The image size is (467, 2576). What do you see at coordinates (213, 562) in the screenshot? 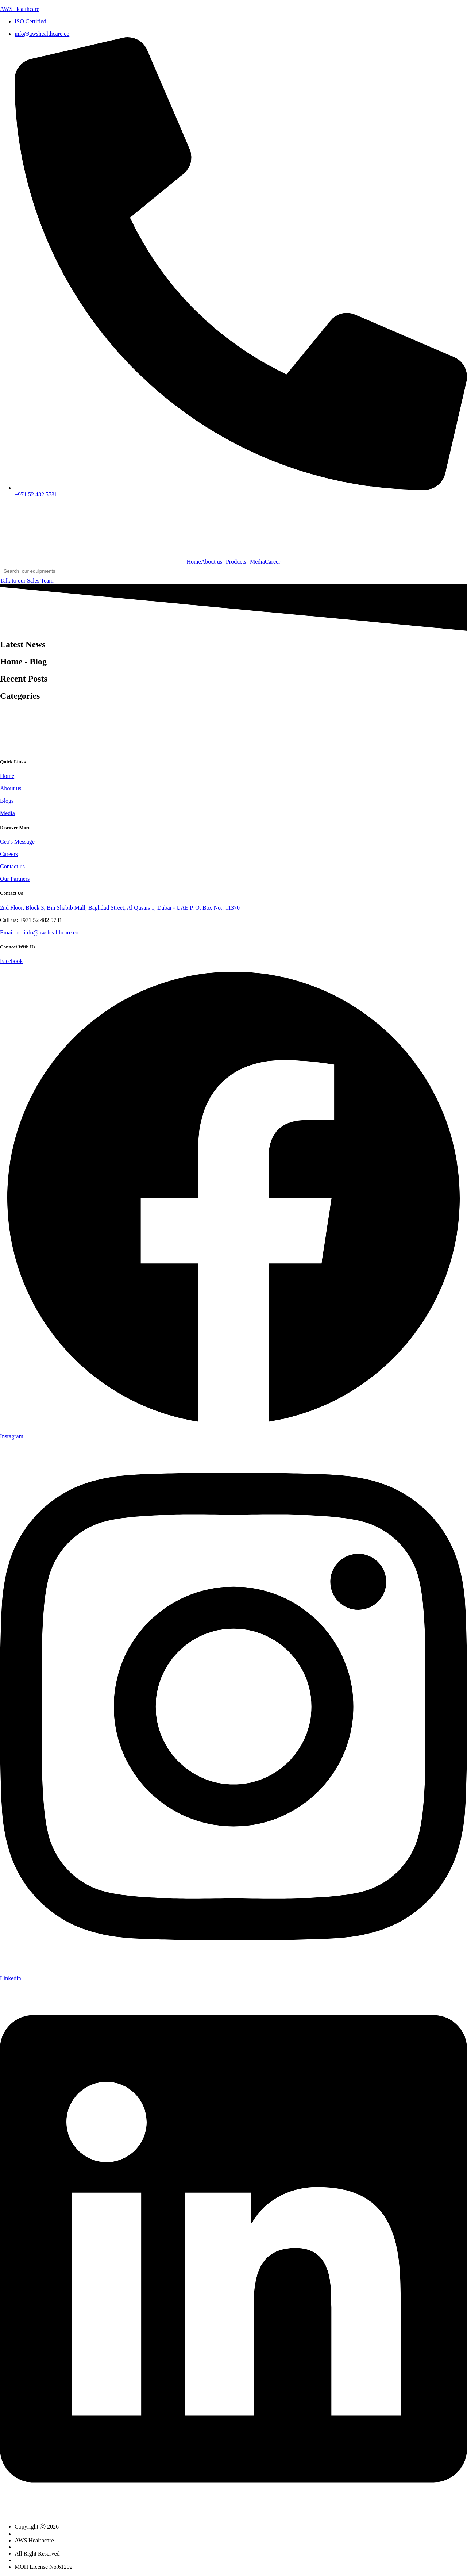
I see `[button]` at bounding box center [213, 562].